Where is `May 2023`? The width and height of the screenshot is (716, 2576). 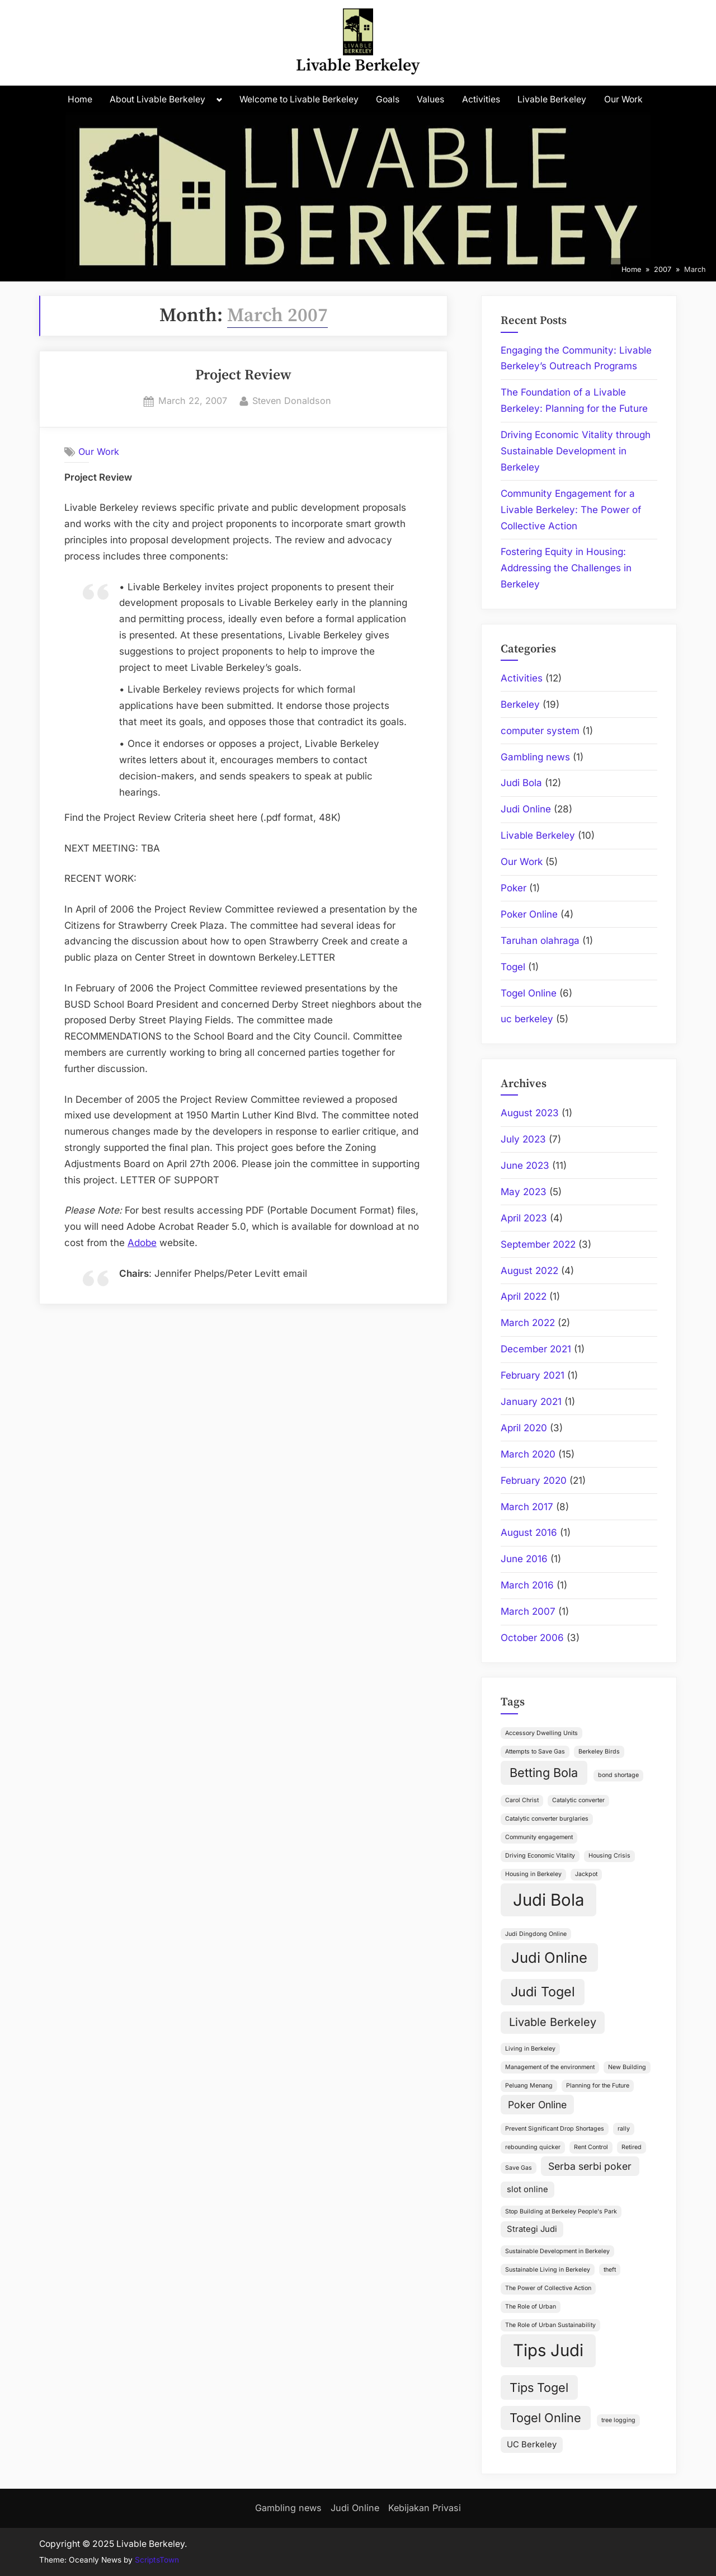
May 2023 is located at coordinates (524, 1191).